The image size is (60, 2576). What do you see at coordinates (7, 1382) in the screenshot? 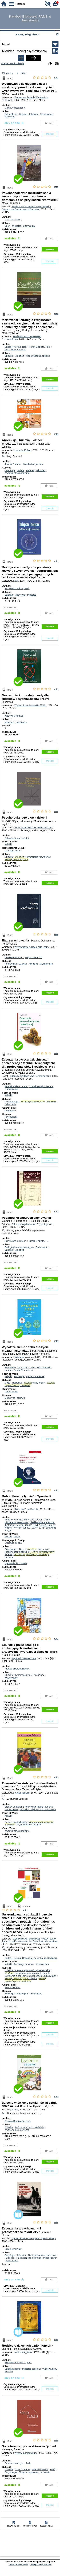
I see `Mózg` at bounding box center [7, 1382].